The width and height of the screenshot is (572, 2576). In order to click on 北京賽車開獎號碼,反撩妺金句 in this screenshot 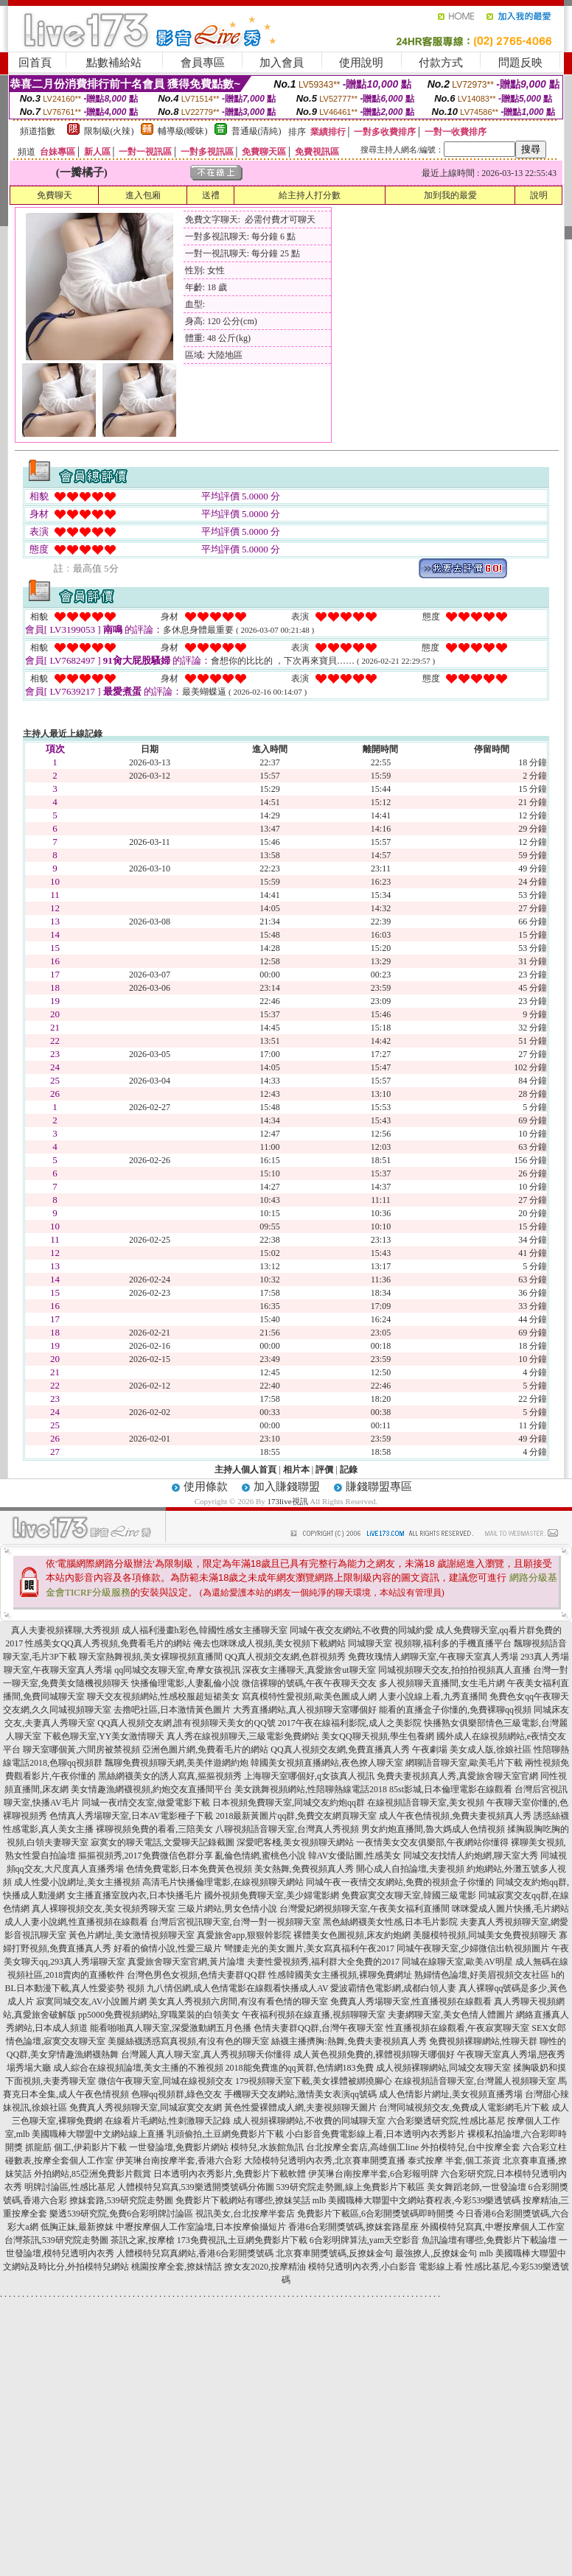, I will do `click(334, 2253)`.